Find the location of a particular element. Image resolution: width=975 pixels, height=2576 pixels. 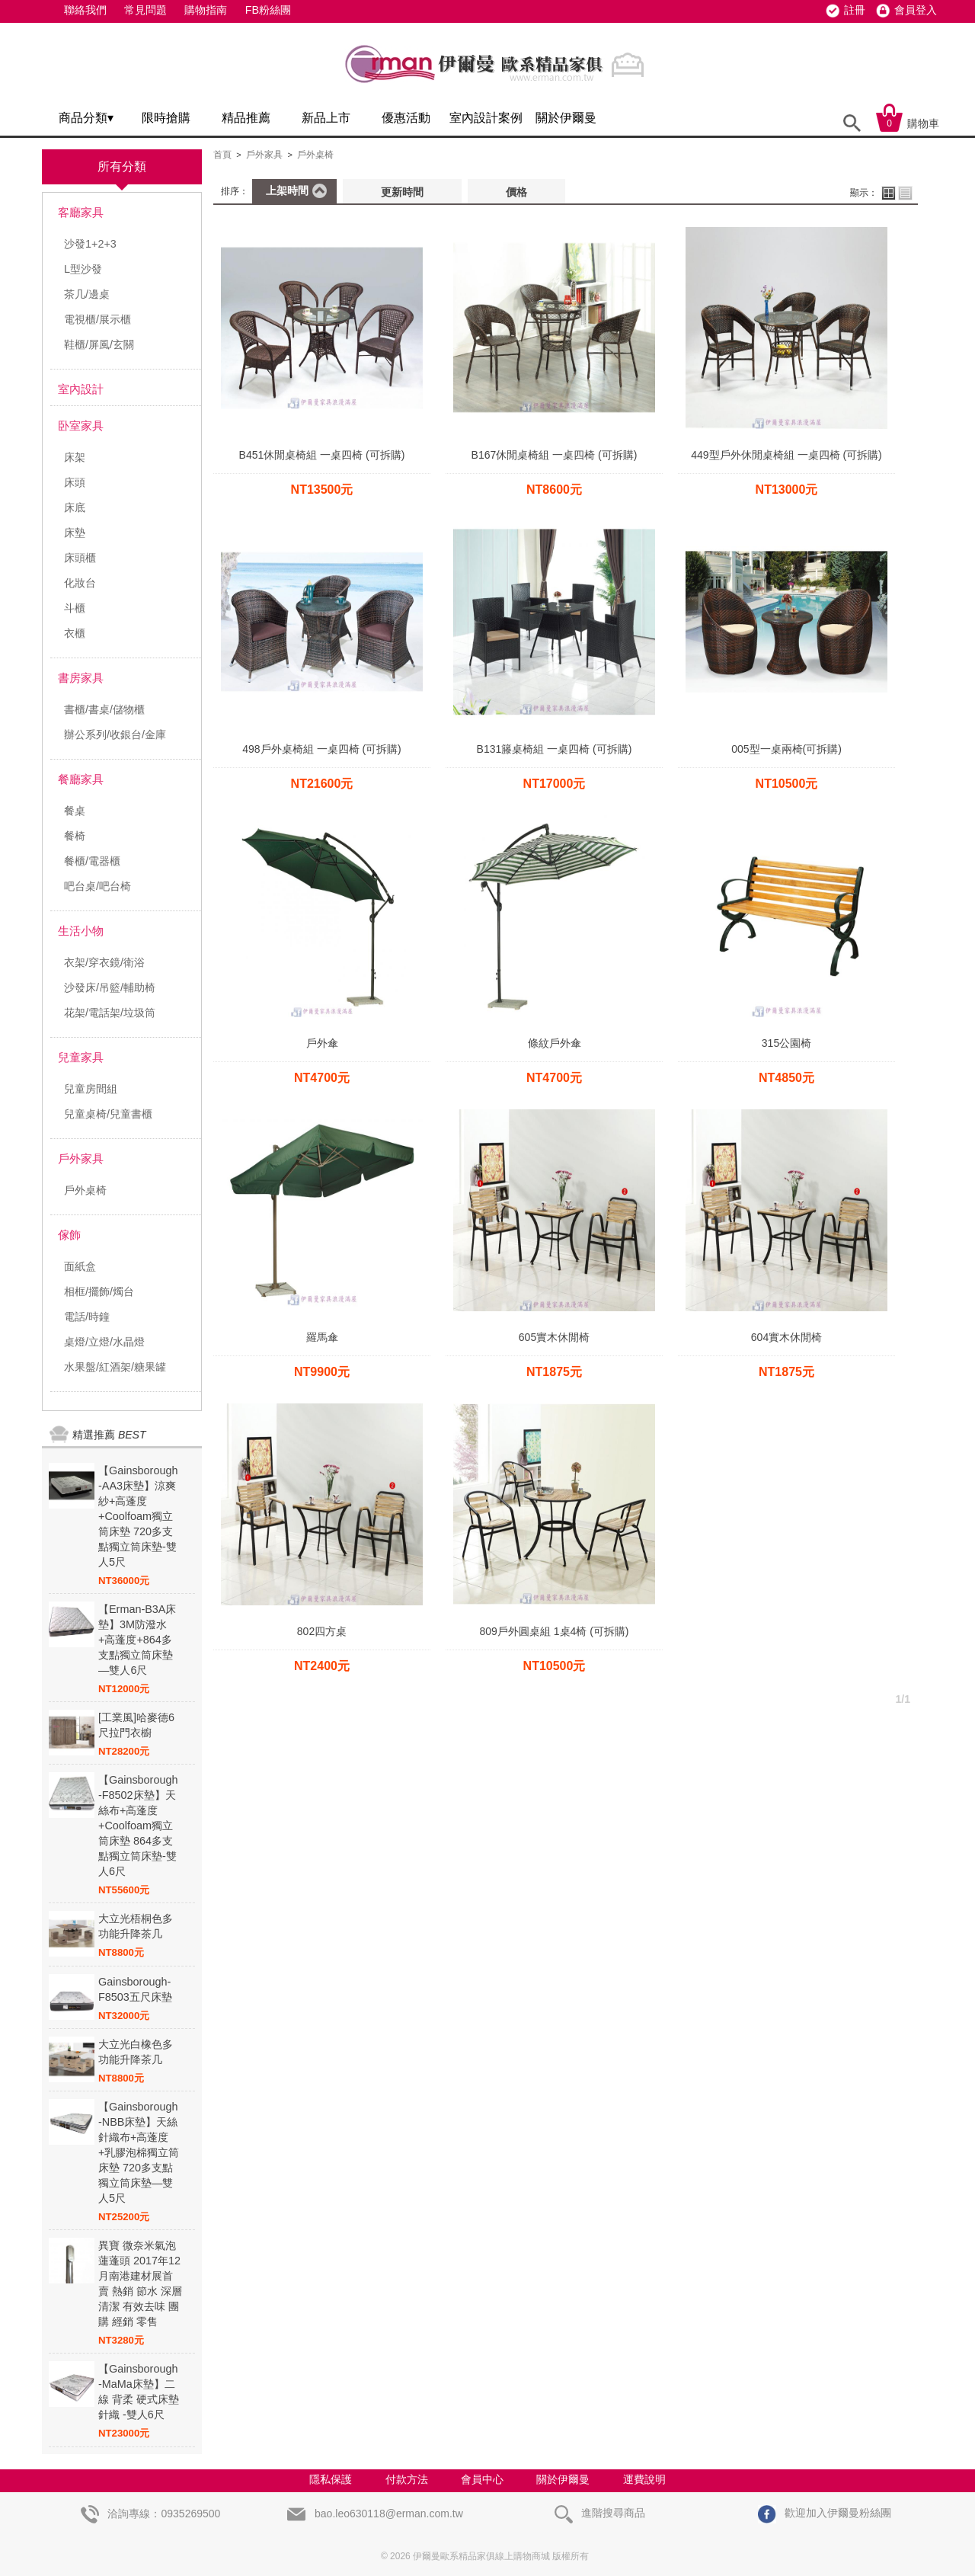

戶外傘 is located at coordinates (322, 1043).